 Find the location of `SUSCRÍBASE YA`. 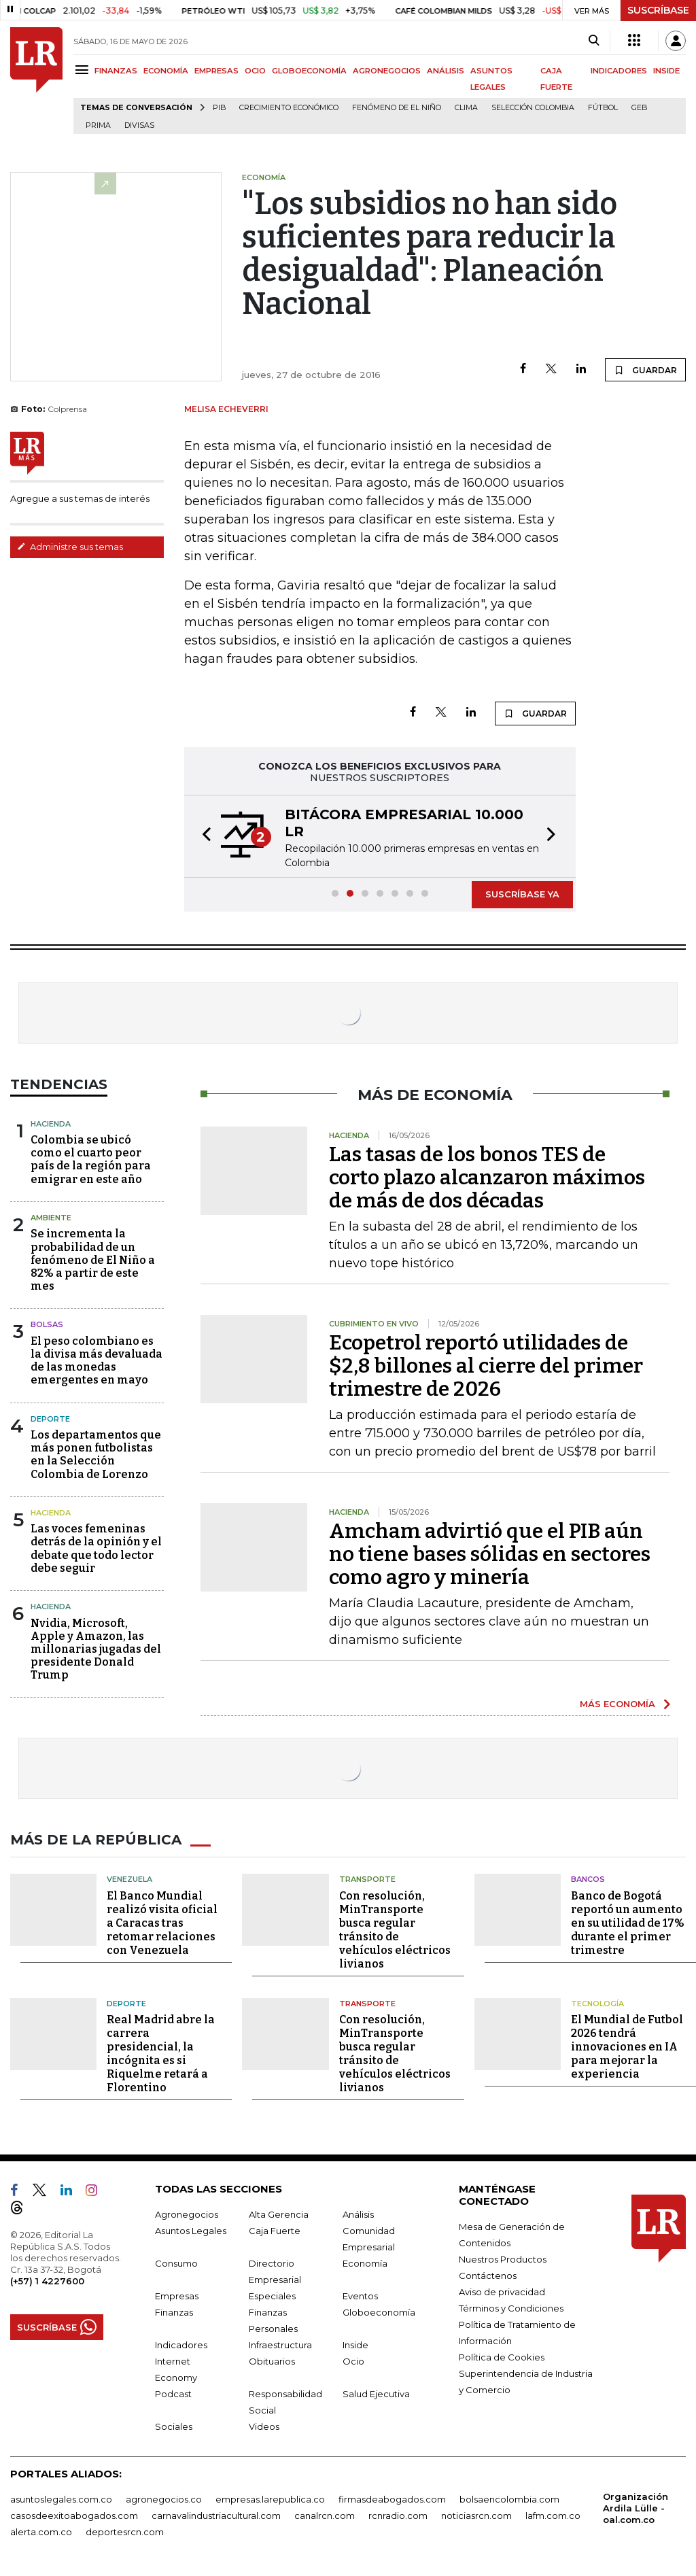

SUSCRÍBASE YA is located at coordinates (522, 894).